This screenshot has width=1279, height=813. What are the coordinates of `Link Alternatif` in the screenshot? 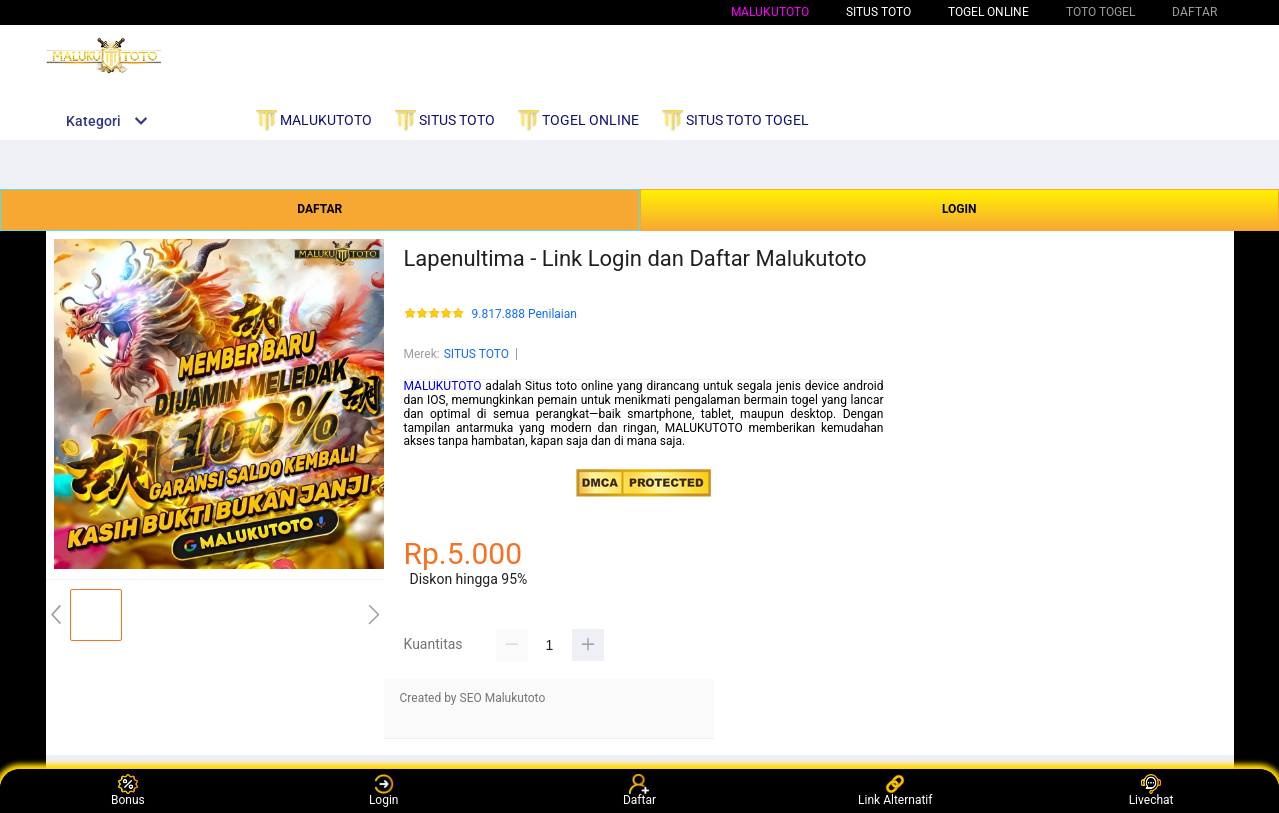 It's located at (895, 790).